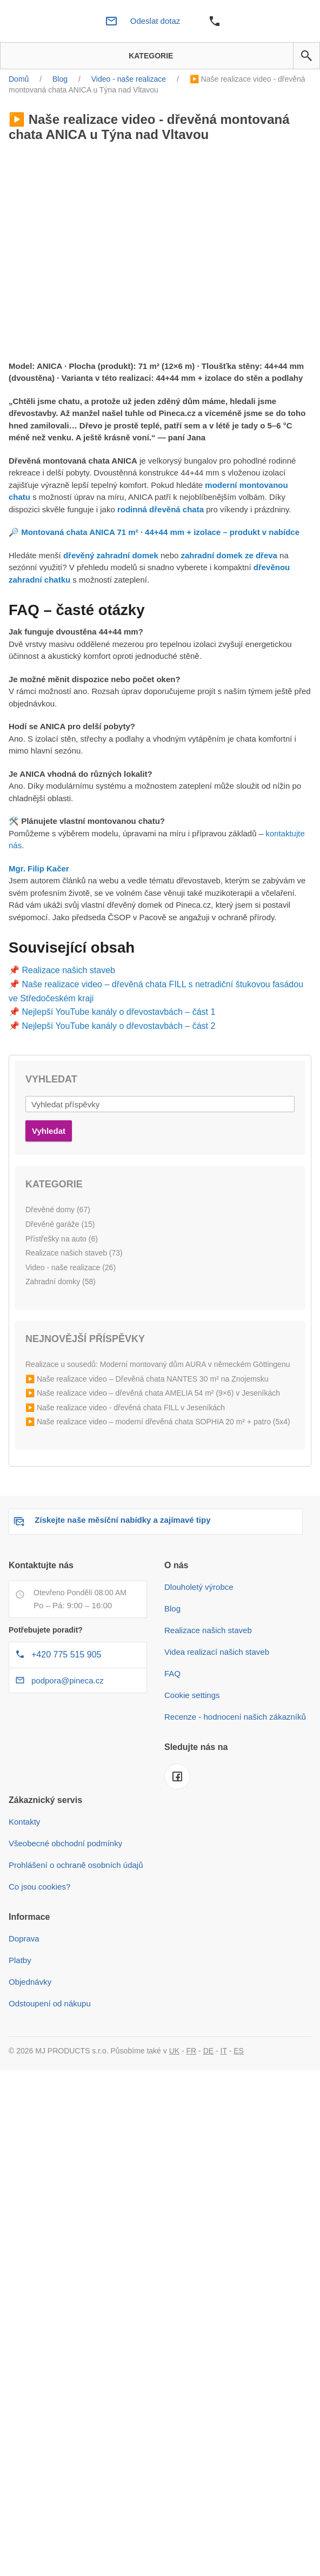 The width and height of the screenshot is (320, 2576). I want to click on Realizace u sousedů: Moderní montovaný dům AURA v německém Göttingenu, so click(157, 1364).